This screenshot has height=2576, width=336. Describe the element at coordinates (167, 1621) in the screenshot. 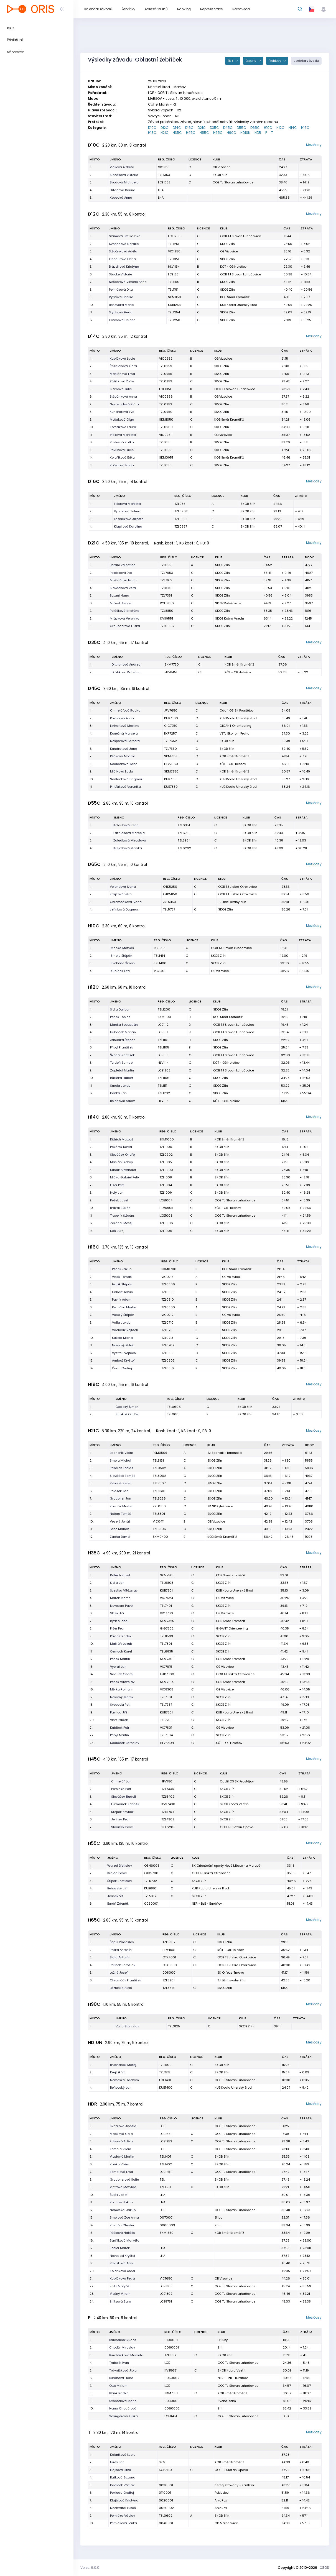

I see `SKM7325` at that location.